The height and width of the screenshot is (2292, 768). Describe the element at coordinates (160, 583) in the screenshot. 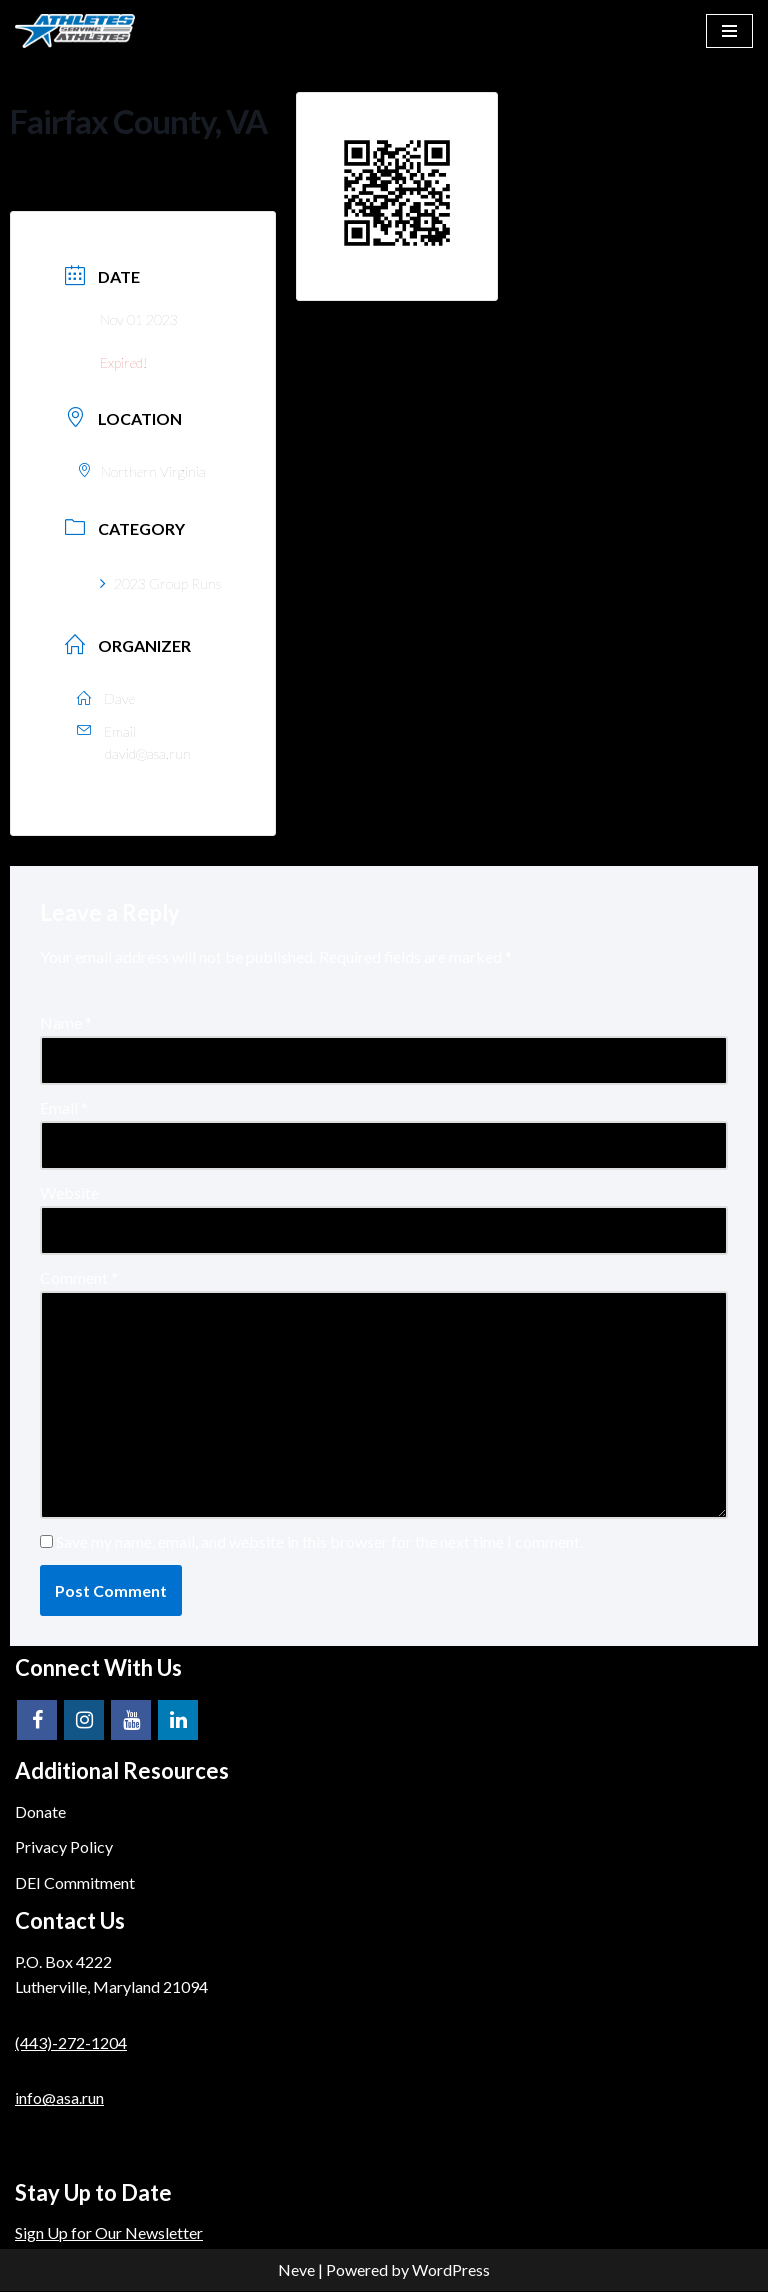

I see `2023 Group Runs` at that location.